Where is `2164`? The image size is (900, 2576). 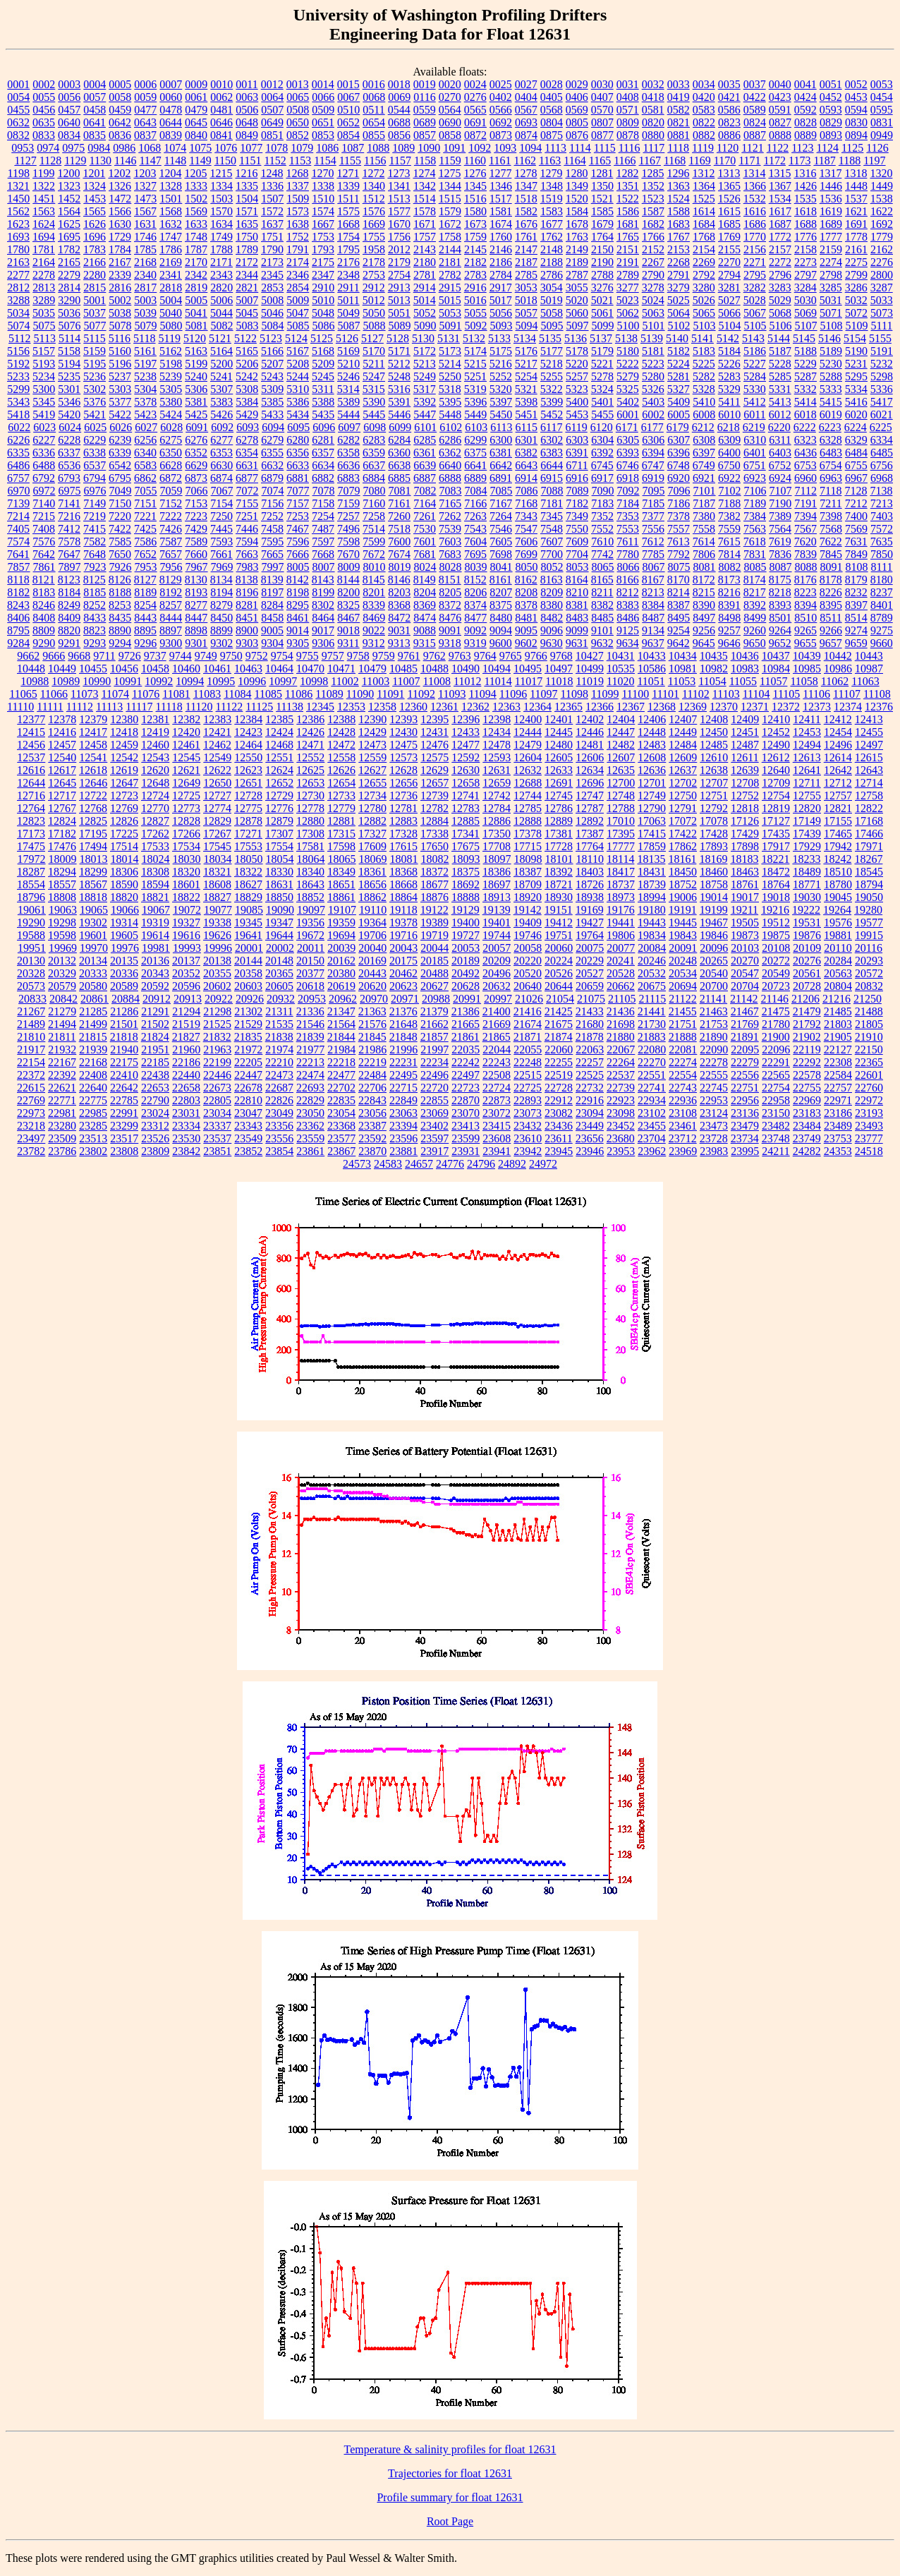
2164 is located at coordinates (43, 262).